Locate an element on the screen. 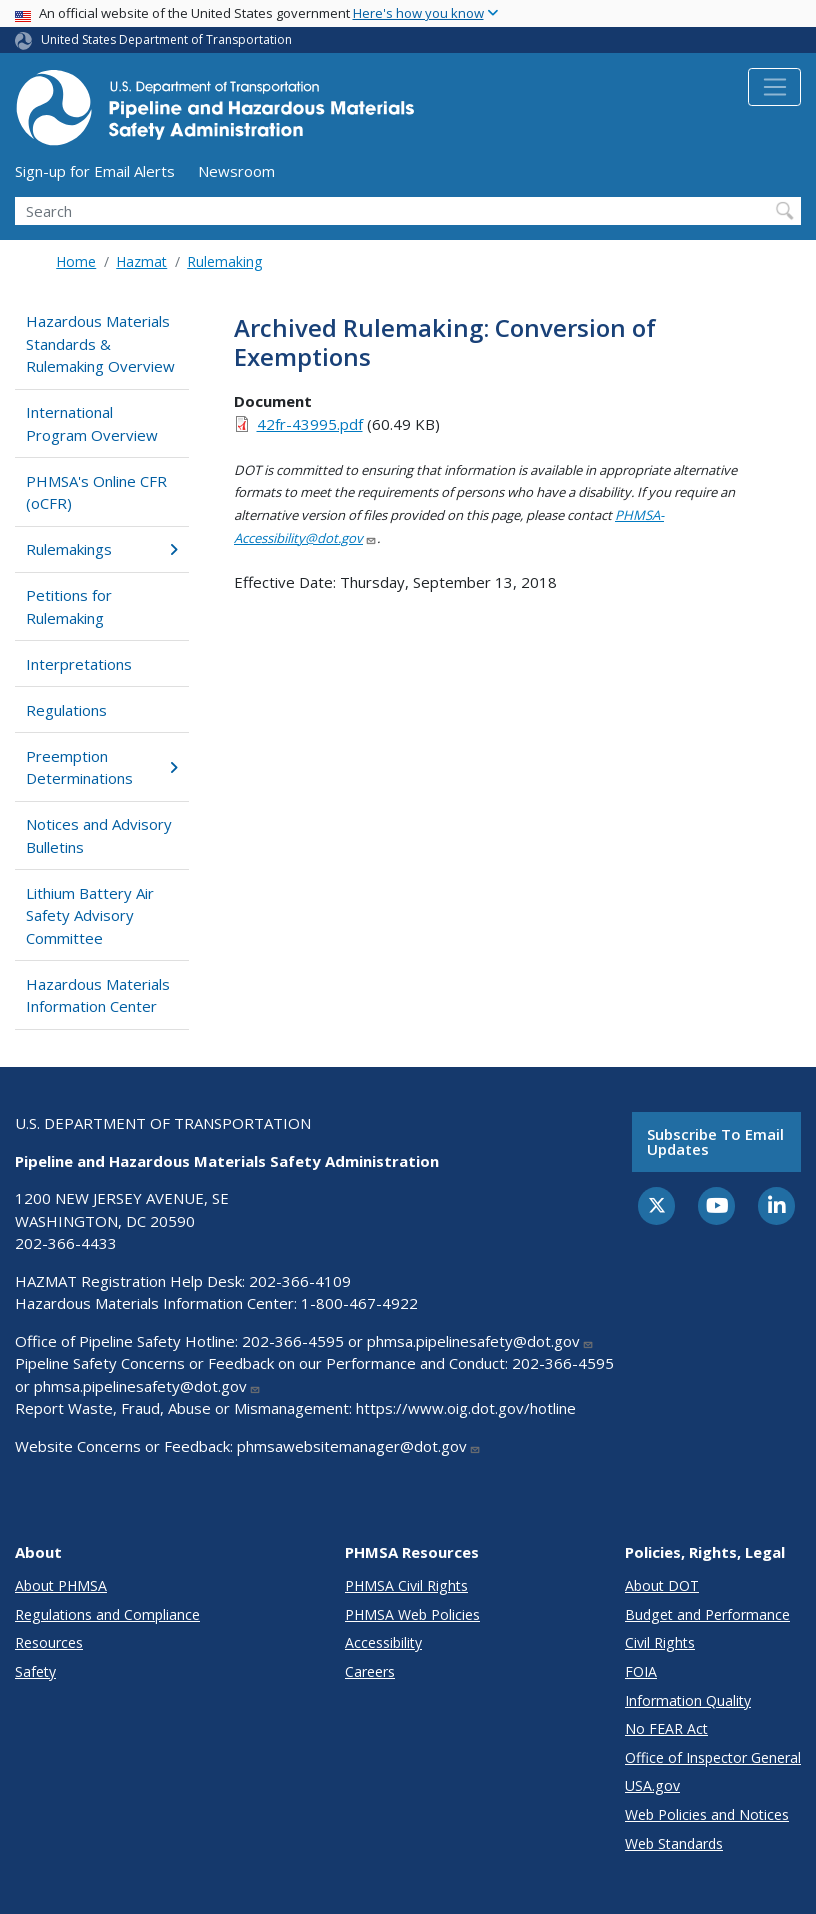  202-366-4109 is located at coordinates (300, 1281).